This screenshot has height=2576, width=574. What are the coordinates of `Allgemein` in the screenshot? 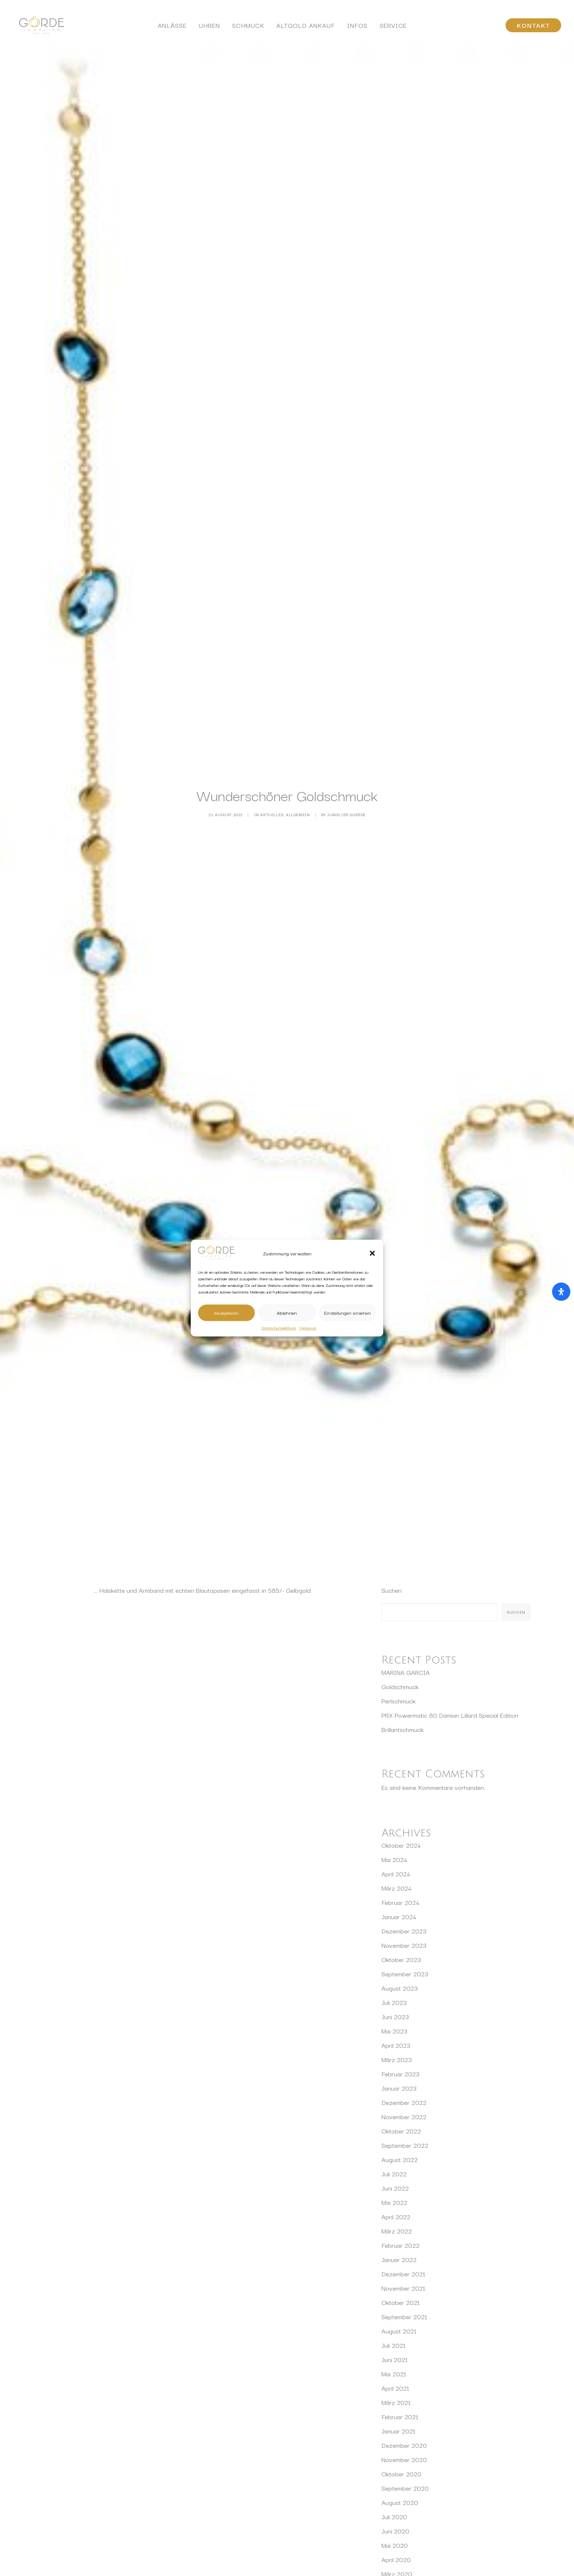 It's located at (298, 762).